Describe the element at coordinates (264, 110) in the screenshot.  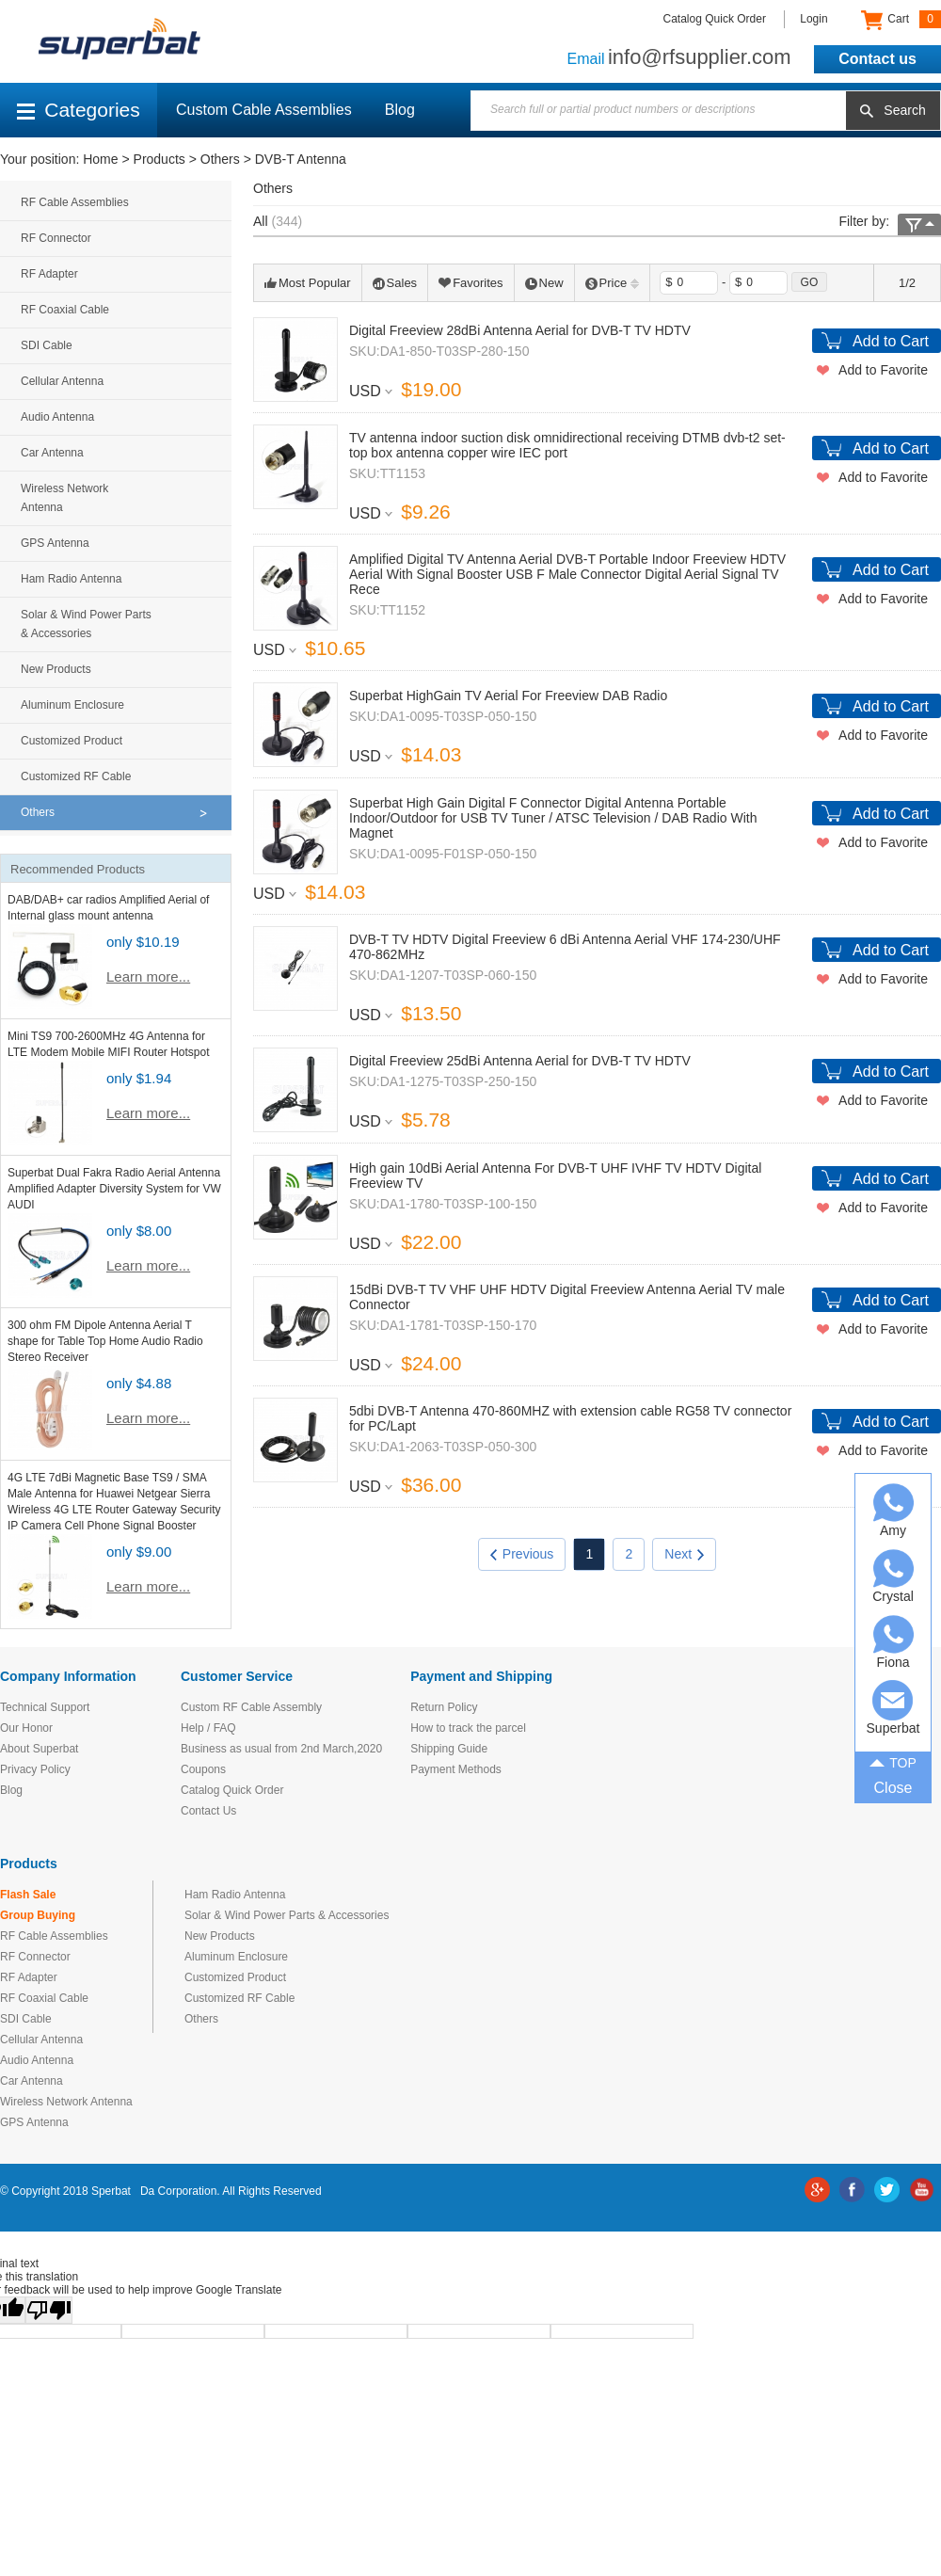
I see `Custom Cable Assemblies` at that location.